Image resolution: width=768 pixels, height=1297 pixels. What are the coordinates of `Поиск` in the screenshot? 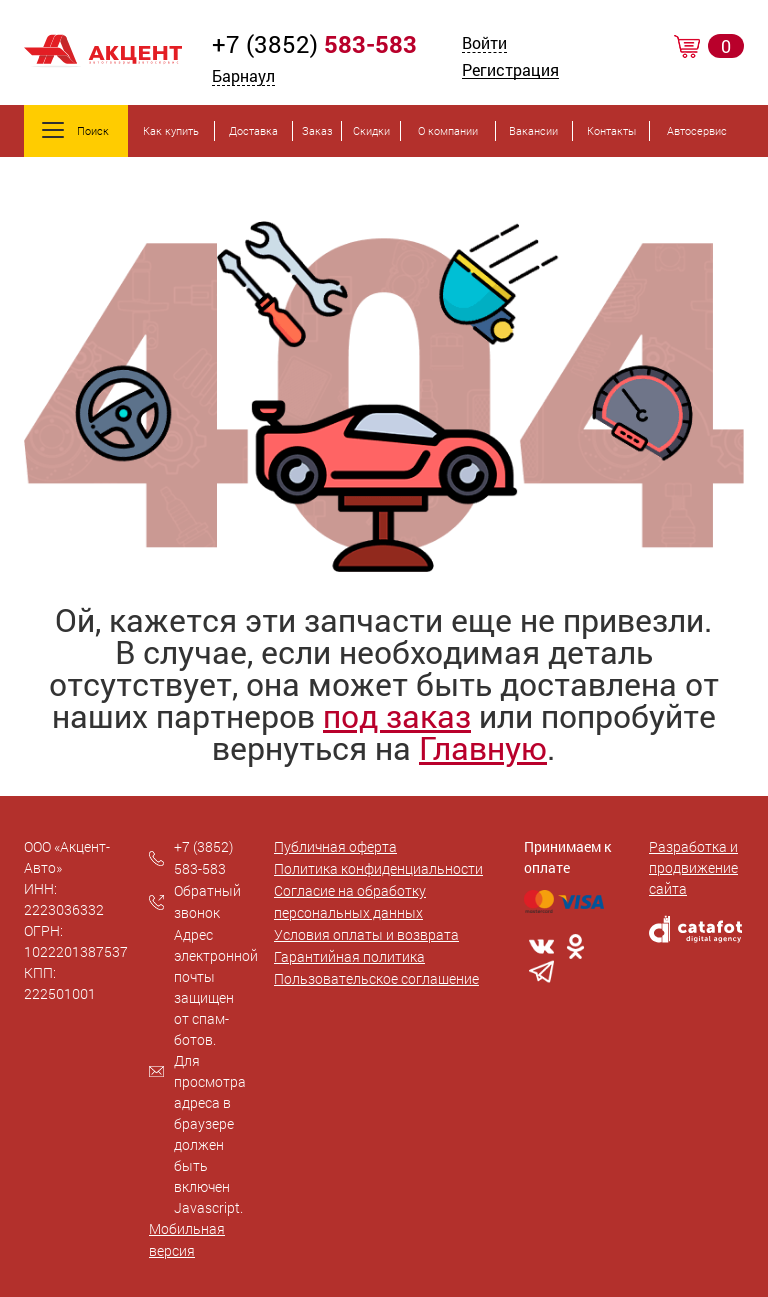 It's located at (75, 130).